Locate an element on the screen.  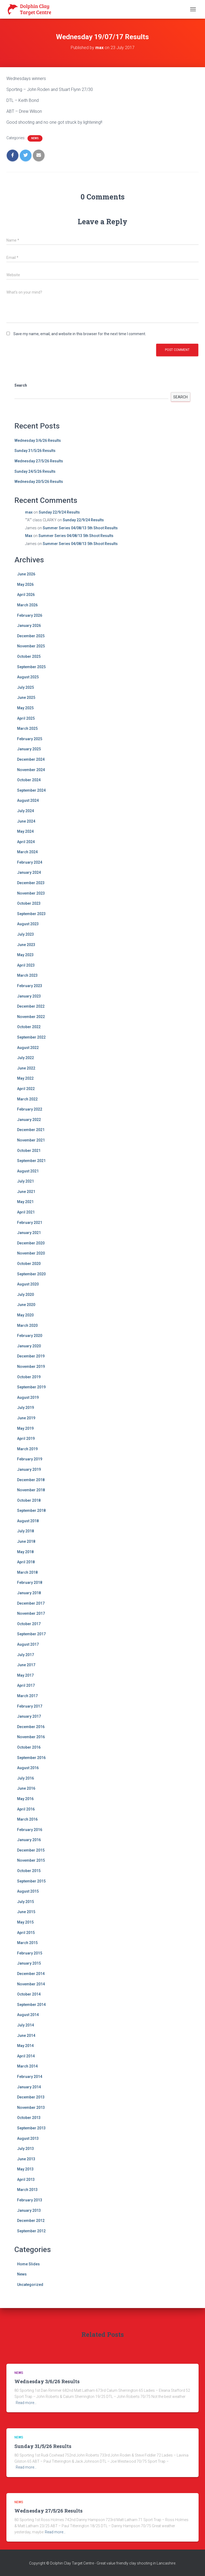
January 2015 is located at coordinates (29, 1963).